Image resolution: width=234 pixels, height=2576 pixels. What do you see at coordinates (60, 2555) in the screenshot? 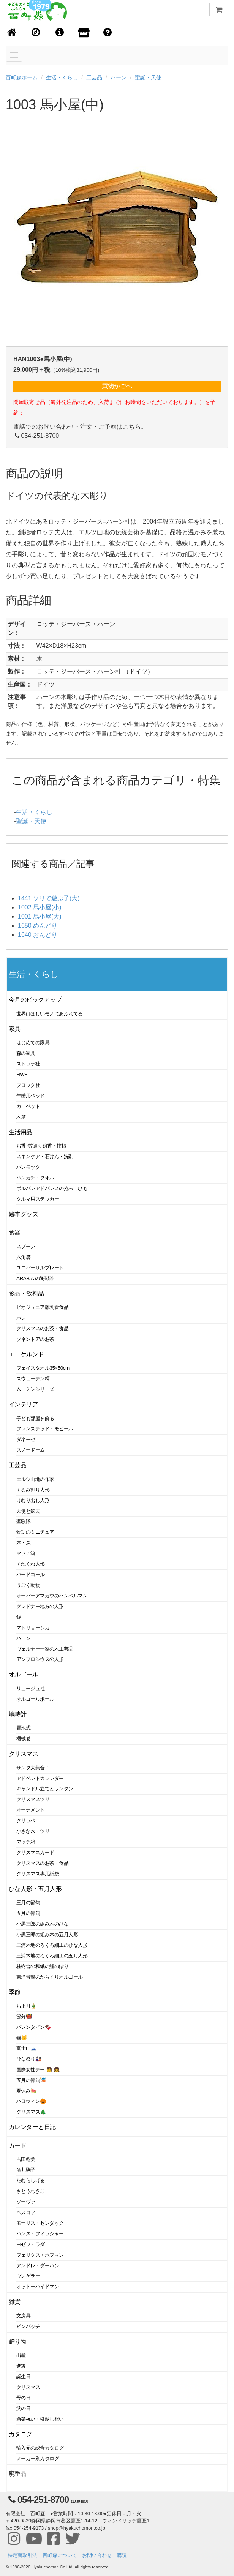
I see `百町森について` at bounding box center [60, 2555].